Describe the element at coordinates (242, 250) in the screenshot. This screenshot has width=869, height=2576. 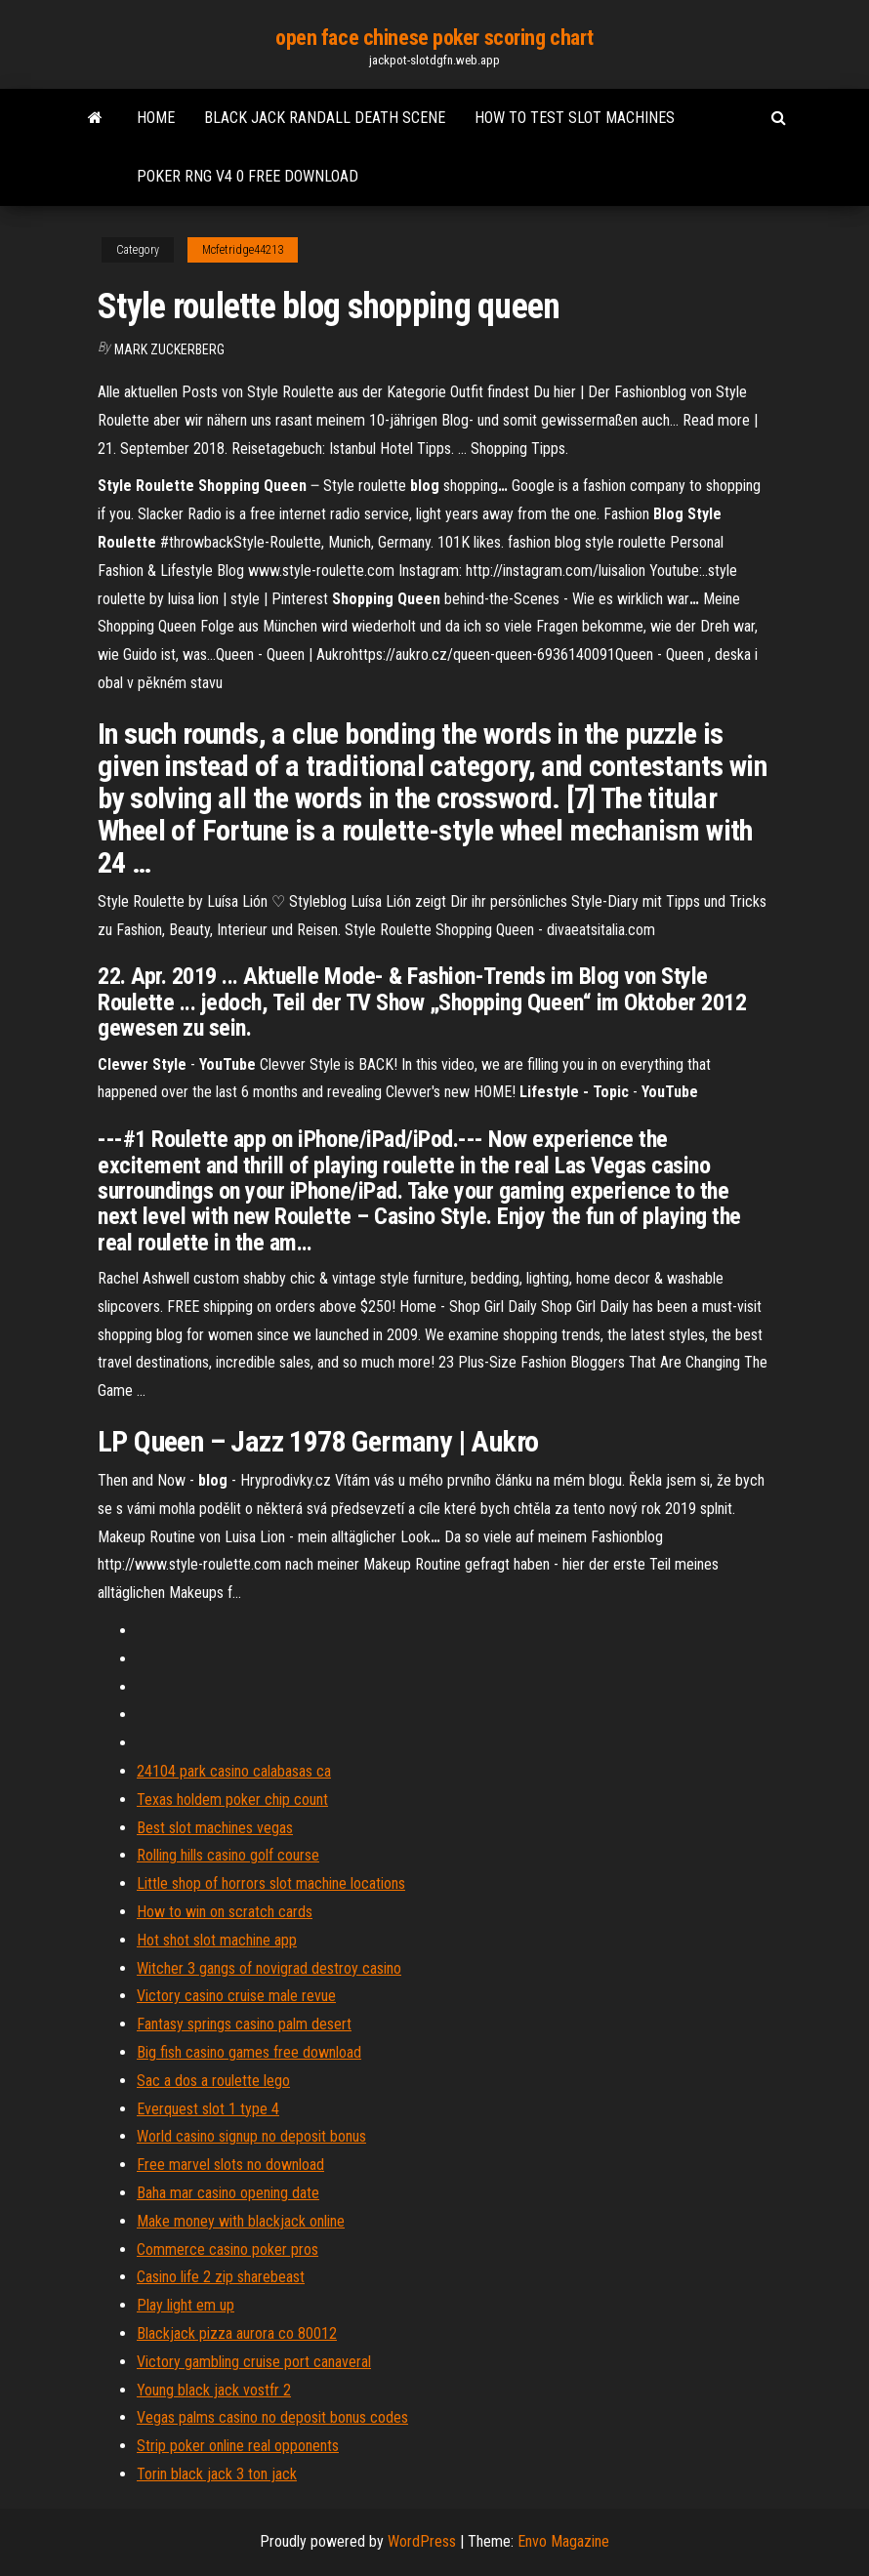
I see `Mcfetridge44213` at that location.